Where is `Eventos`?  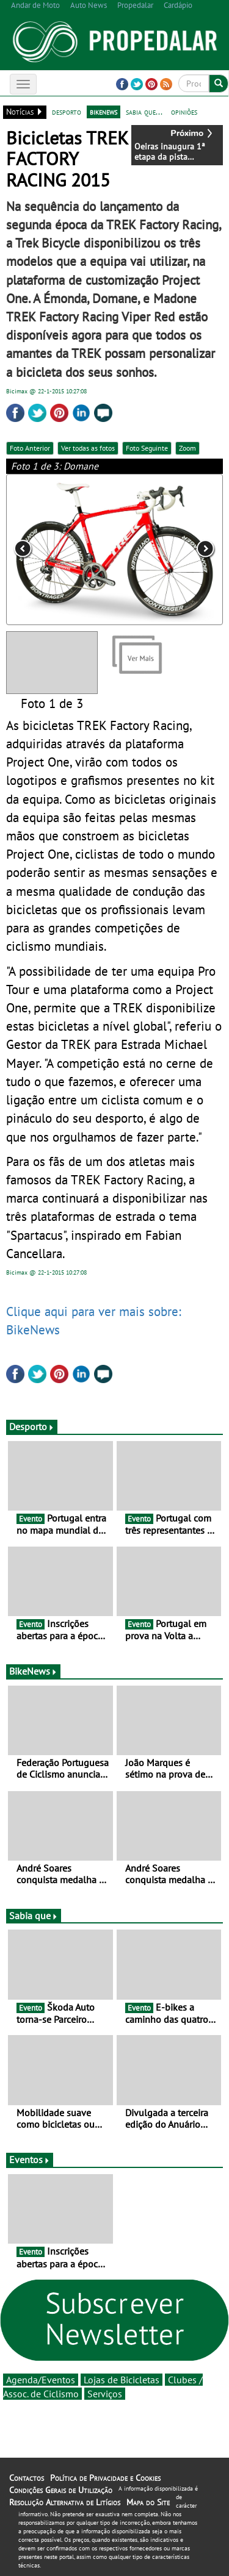
Eventos is located at coordinates (29, 2159).